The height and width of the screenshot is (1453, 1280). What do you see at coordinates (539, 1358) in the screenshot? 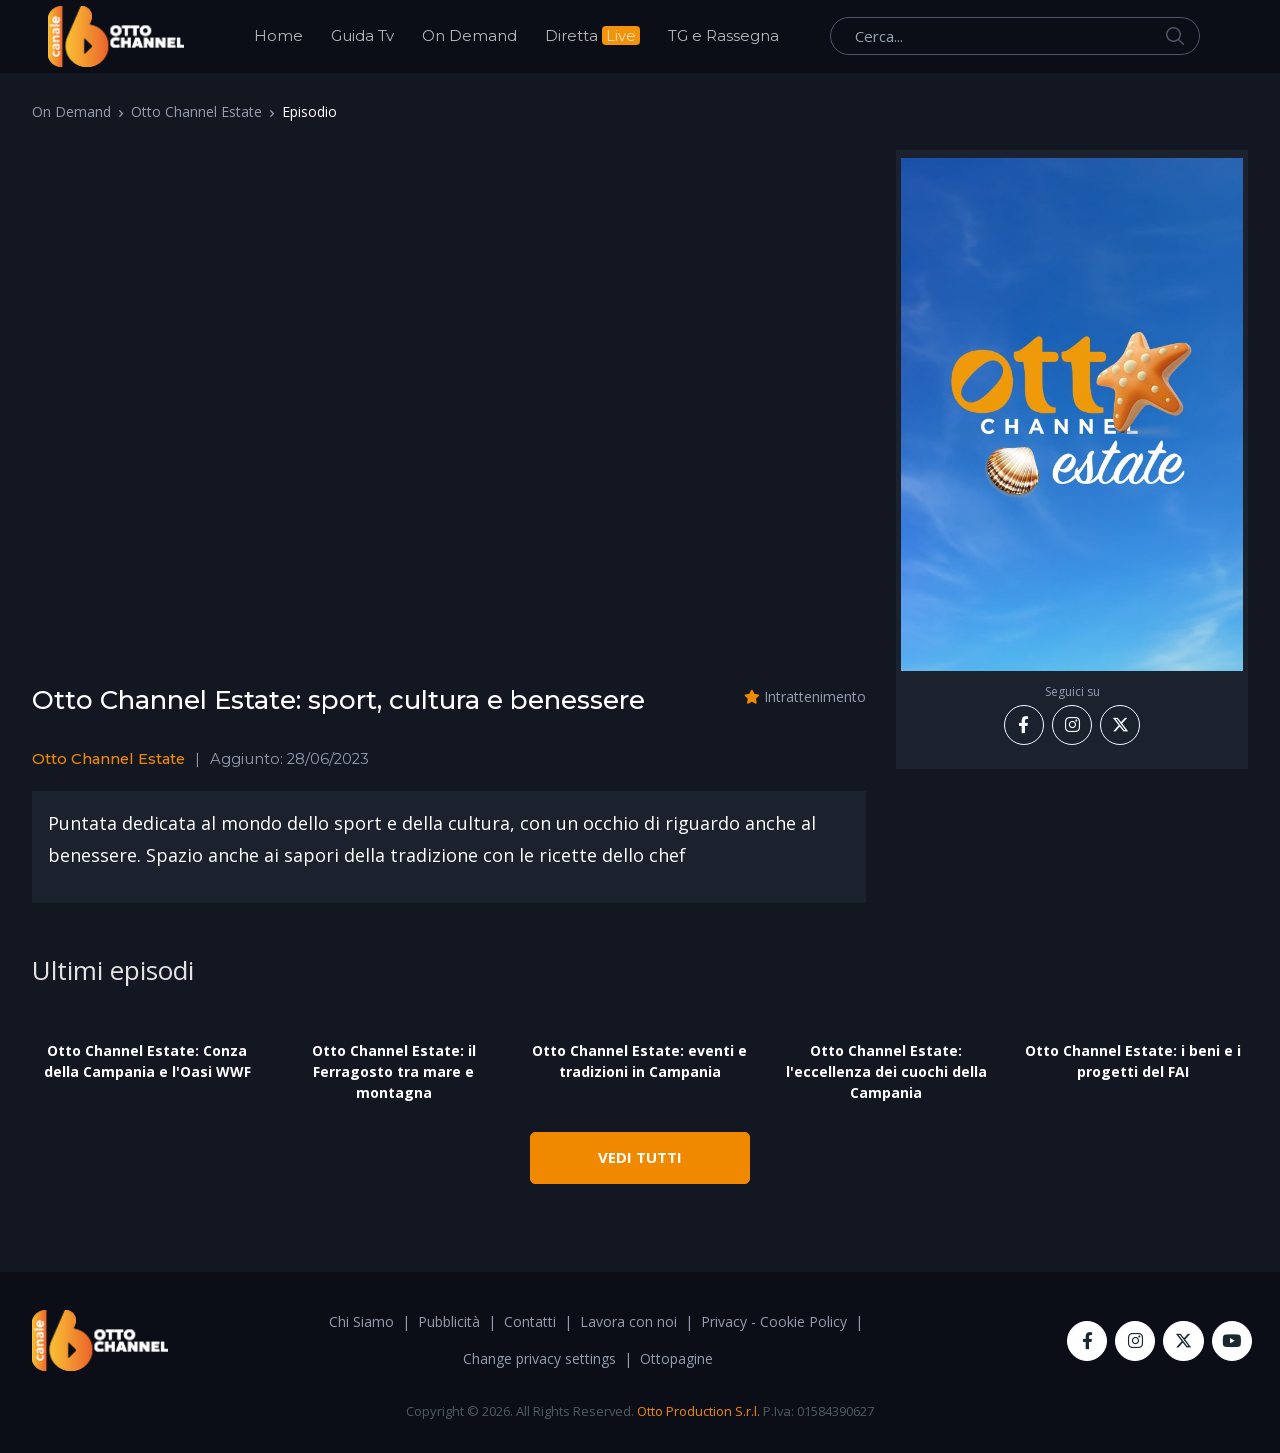
I see `Change privacy settings` at bounding box center [539, 1358].